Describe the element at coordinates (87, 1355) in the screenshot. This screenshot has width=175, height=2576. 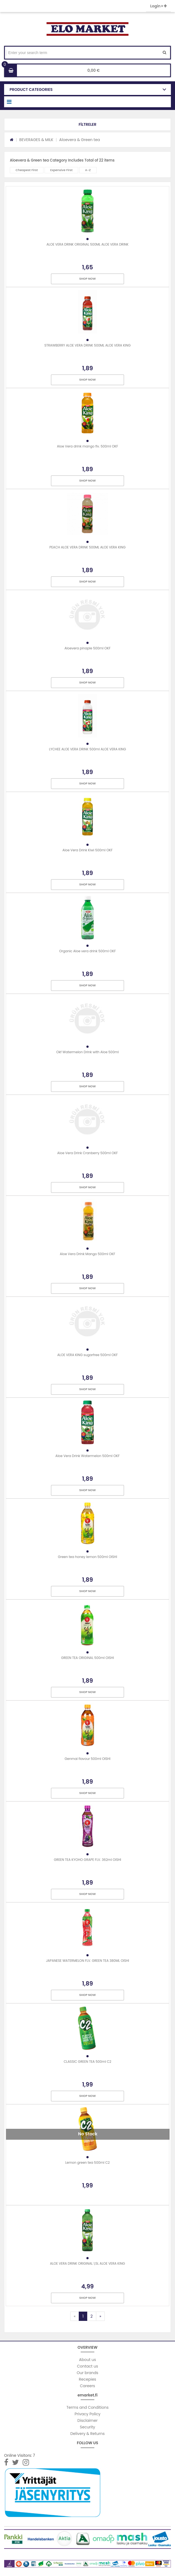
I see `ALOE VERA KING sugarfree 500ml OKF` at that location.